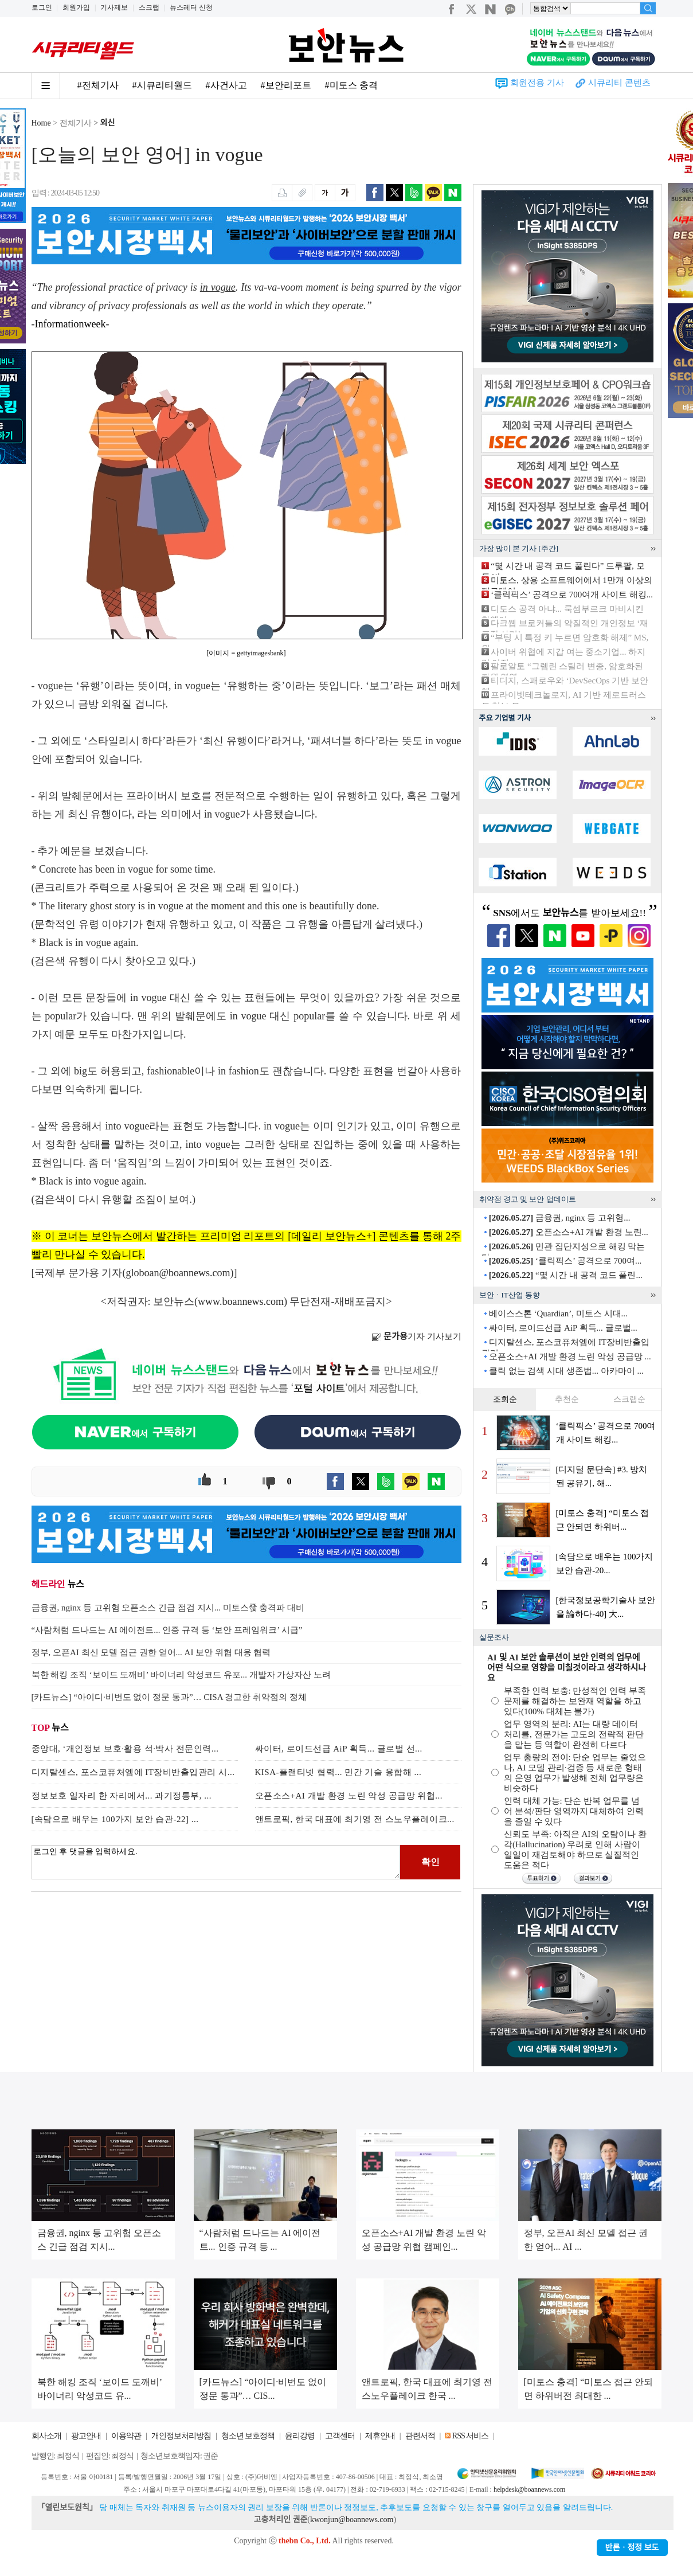  I want to click on ‘클릭픽스’ 공격으로 700여..., so click(565, 1260).